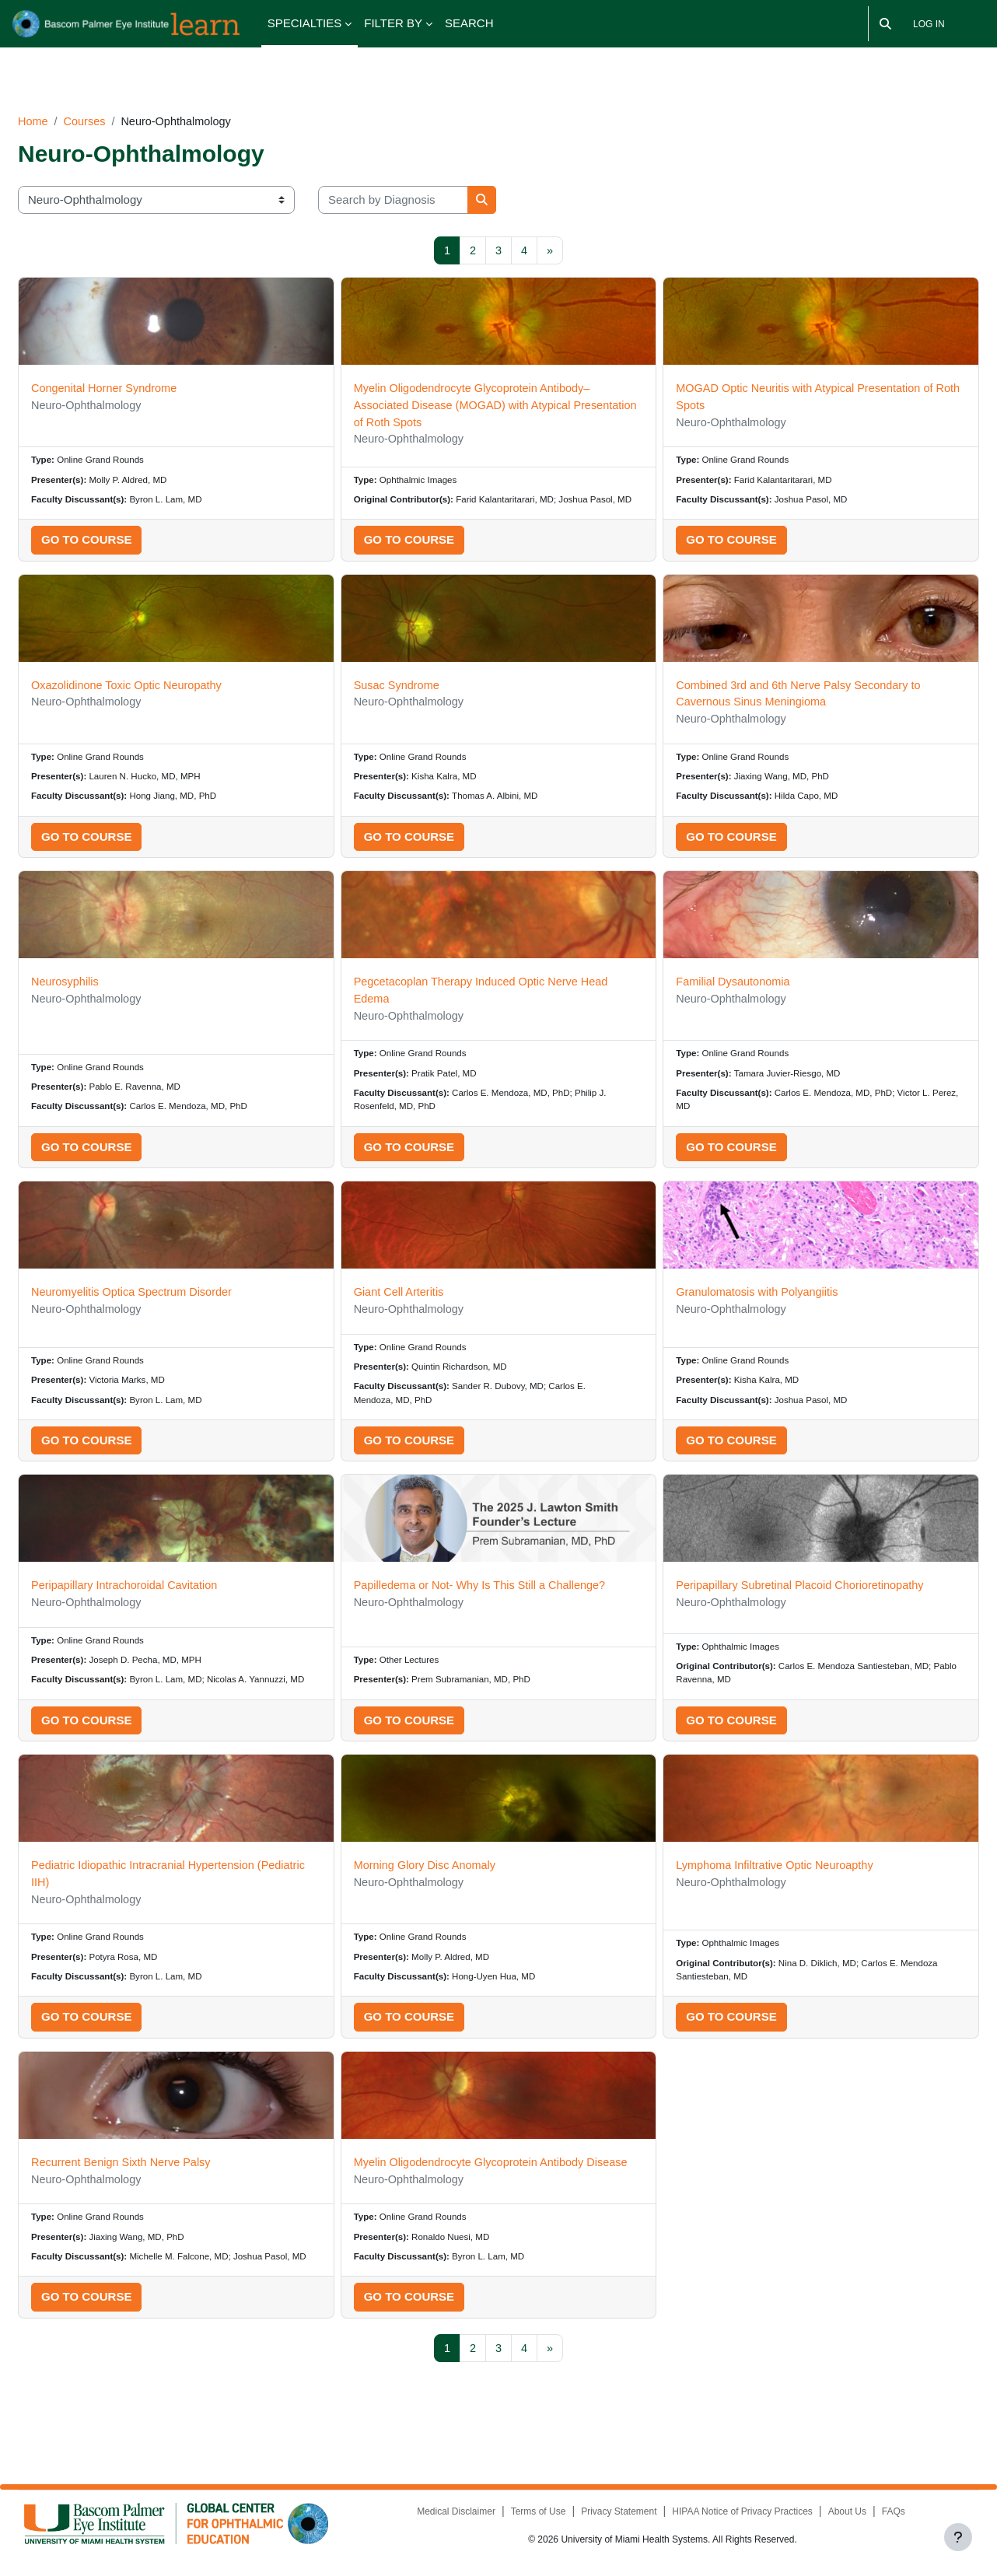 This screenshot has height=2576, width=997. What do you see at coordinates (164, 1589) in the screenshot?
I see `Peripapillary Intrachoroidal Cavitation` at bounding box center [164, 1589].